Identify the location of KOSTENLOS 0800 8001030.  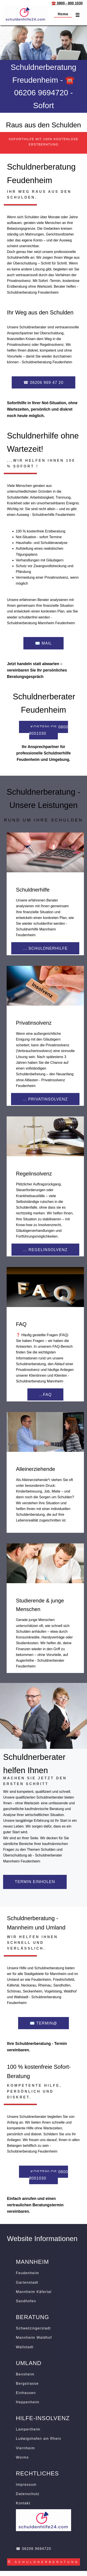
(48, 730).